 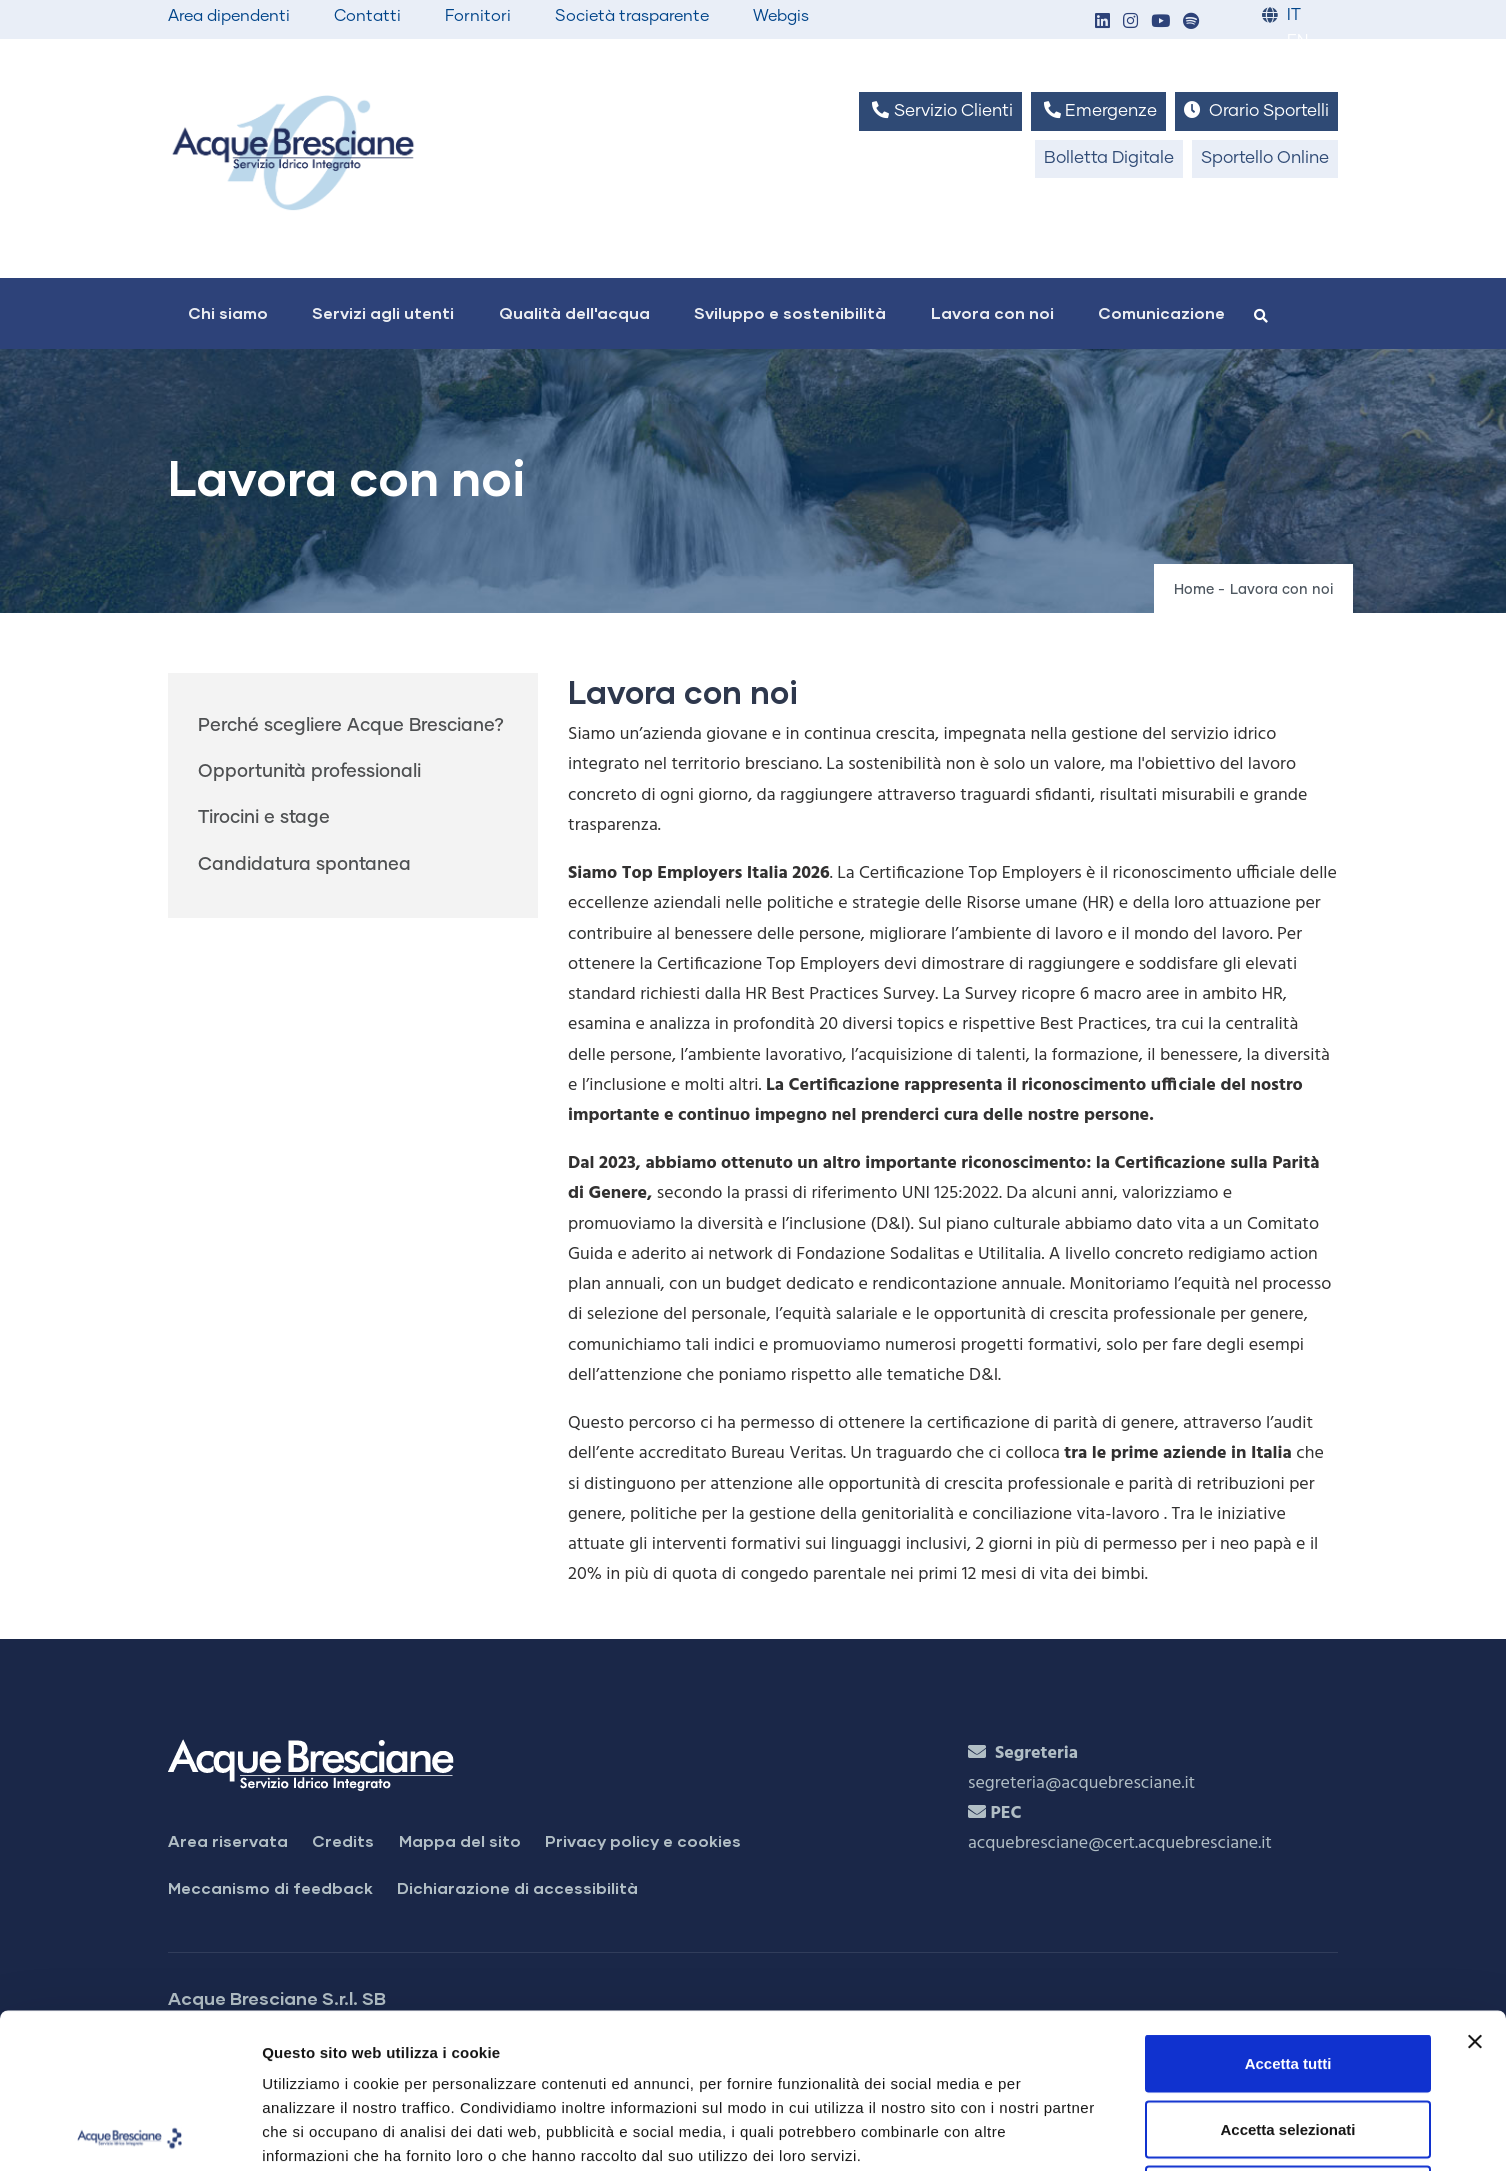 I want to click on Accetta selezionati, so click(x=1287, y=1974).